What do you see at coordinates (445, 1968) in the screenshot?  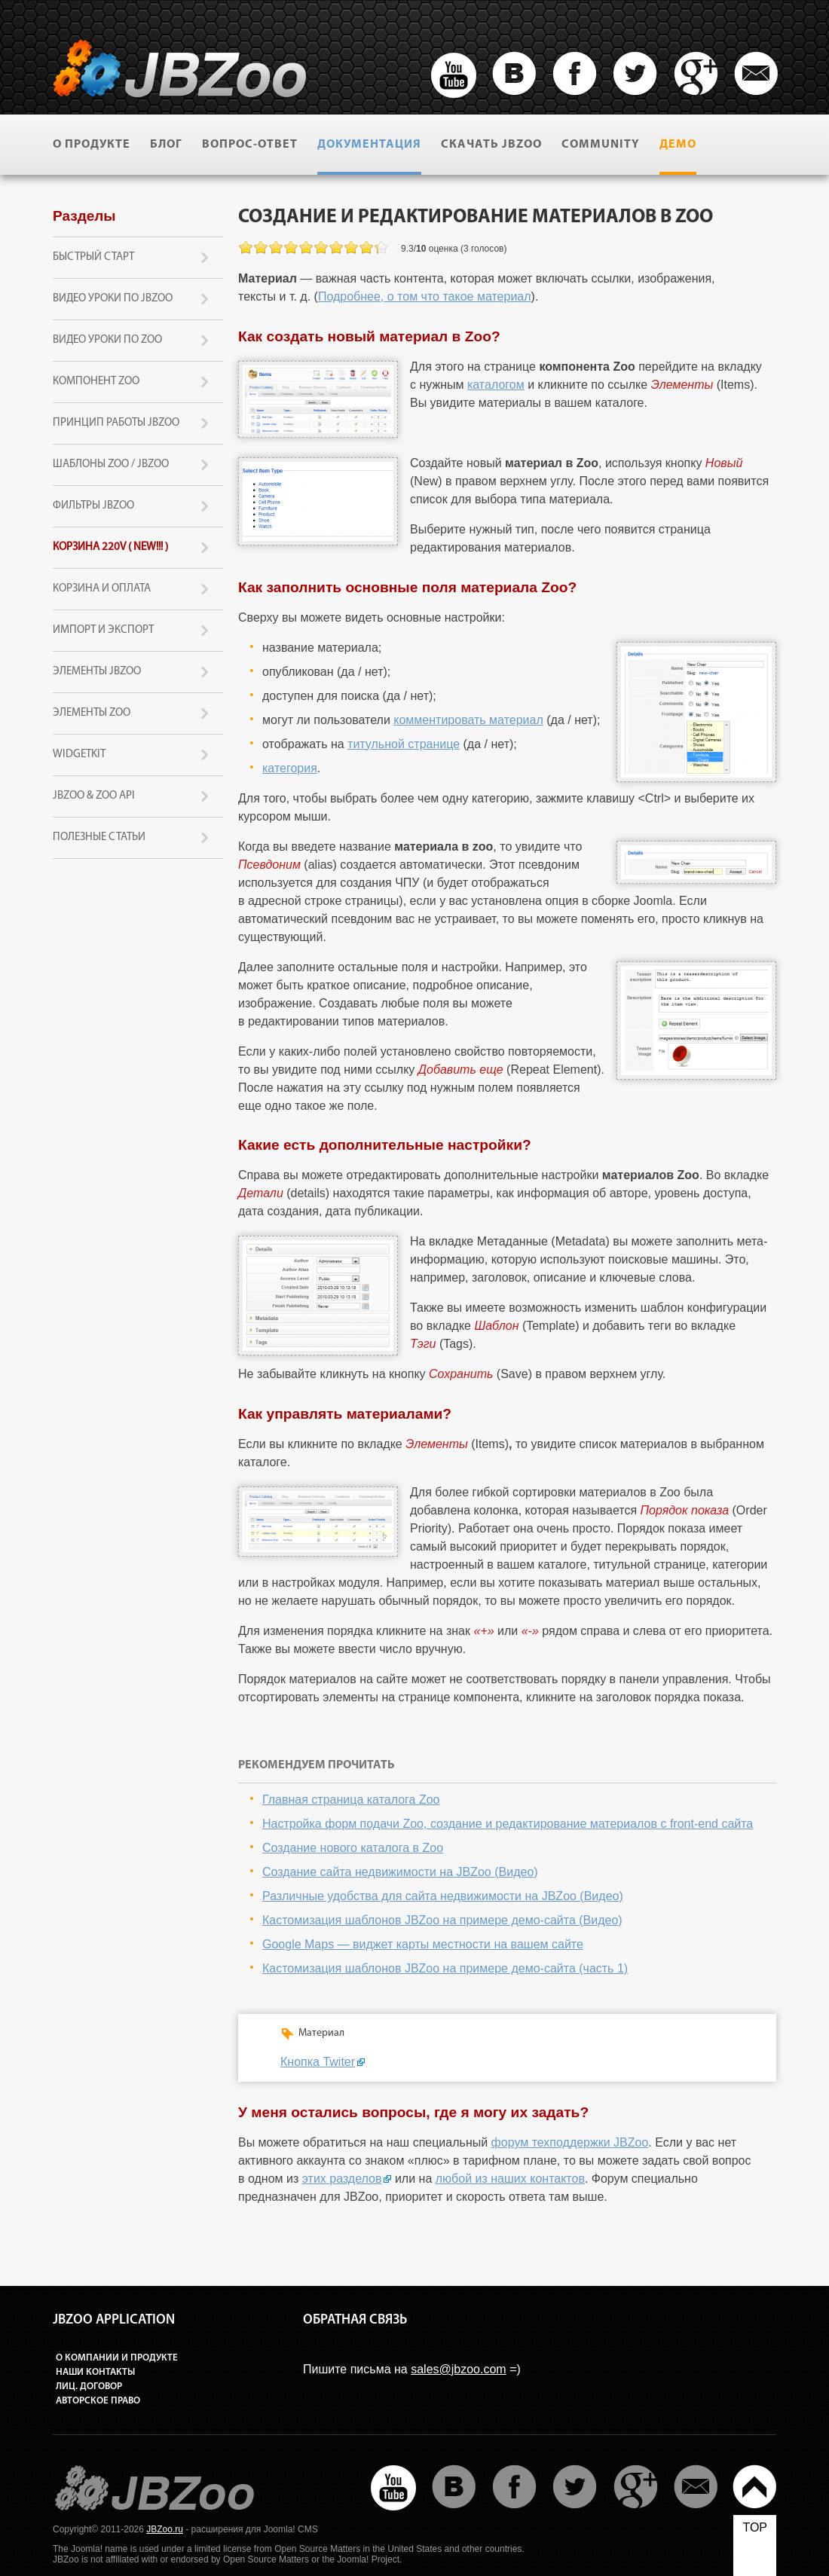 I see `Кастомизация шаблонов JBZoo на примере демо-сайта (часть 1)` at bounding box center [445, 1968].